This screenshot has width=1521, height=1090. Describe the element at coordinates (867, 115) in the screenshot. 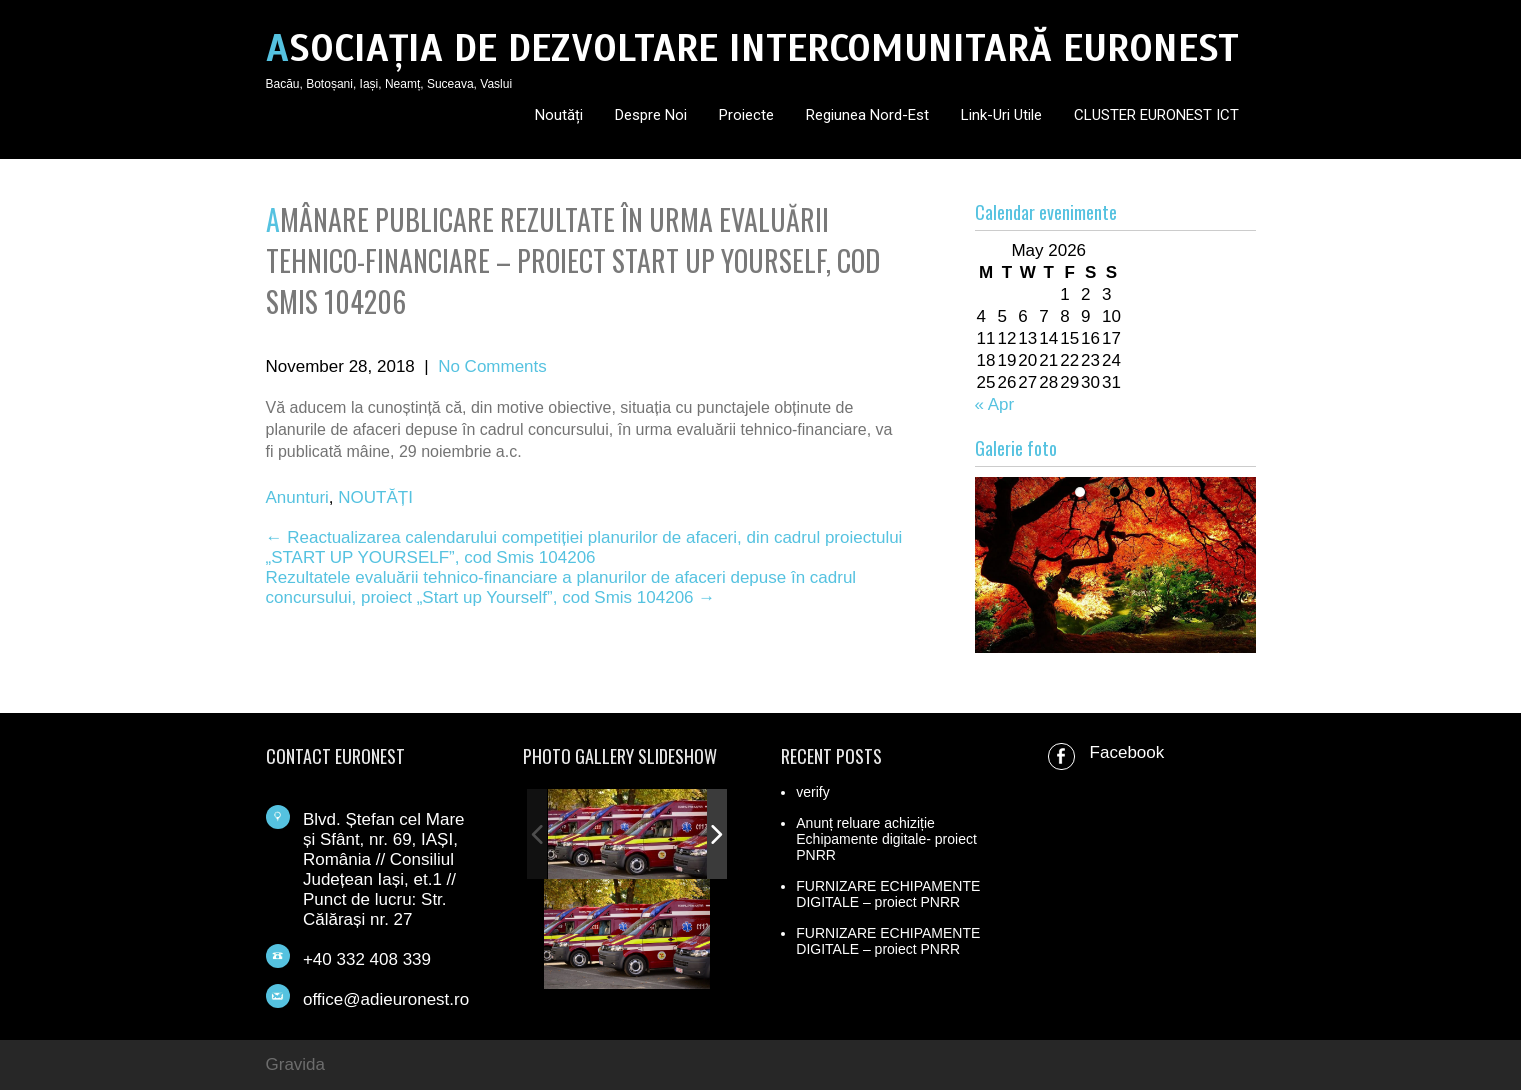

I see `Regiunea Nord-Est` at that location.